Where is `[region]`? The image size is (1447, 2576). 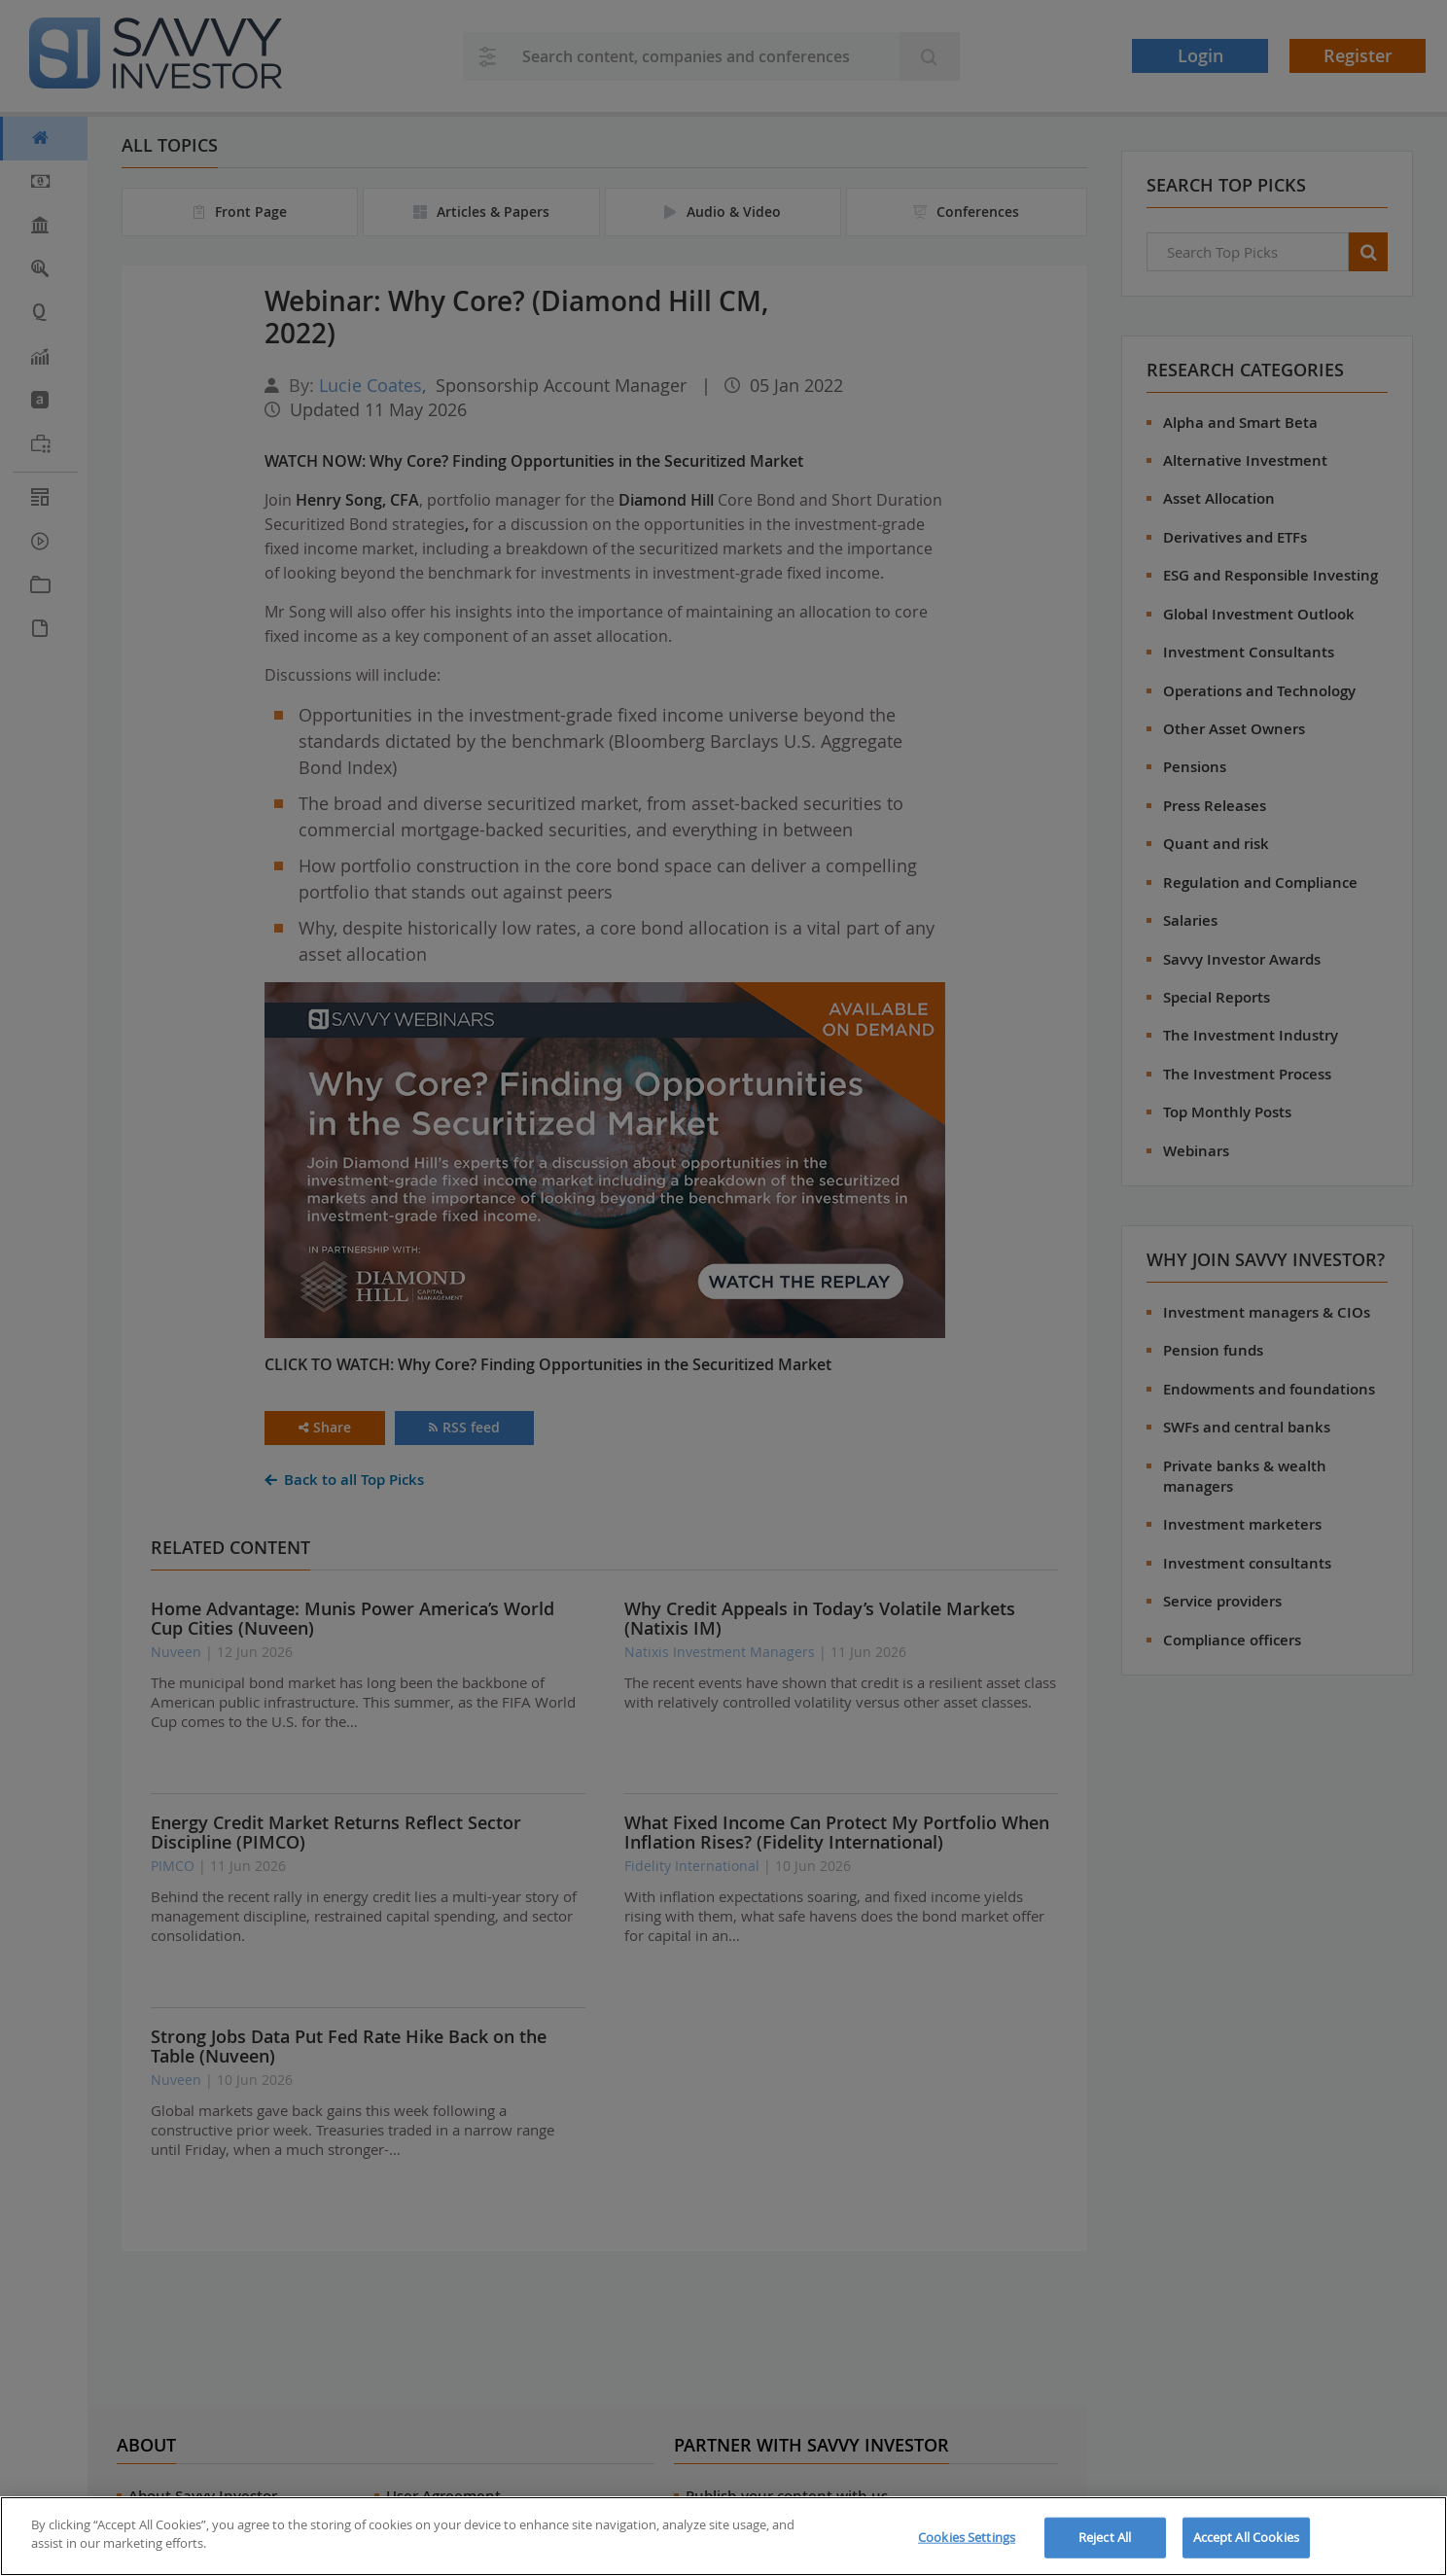
[region] is located at coordinates (723, 2536).